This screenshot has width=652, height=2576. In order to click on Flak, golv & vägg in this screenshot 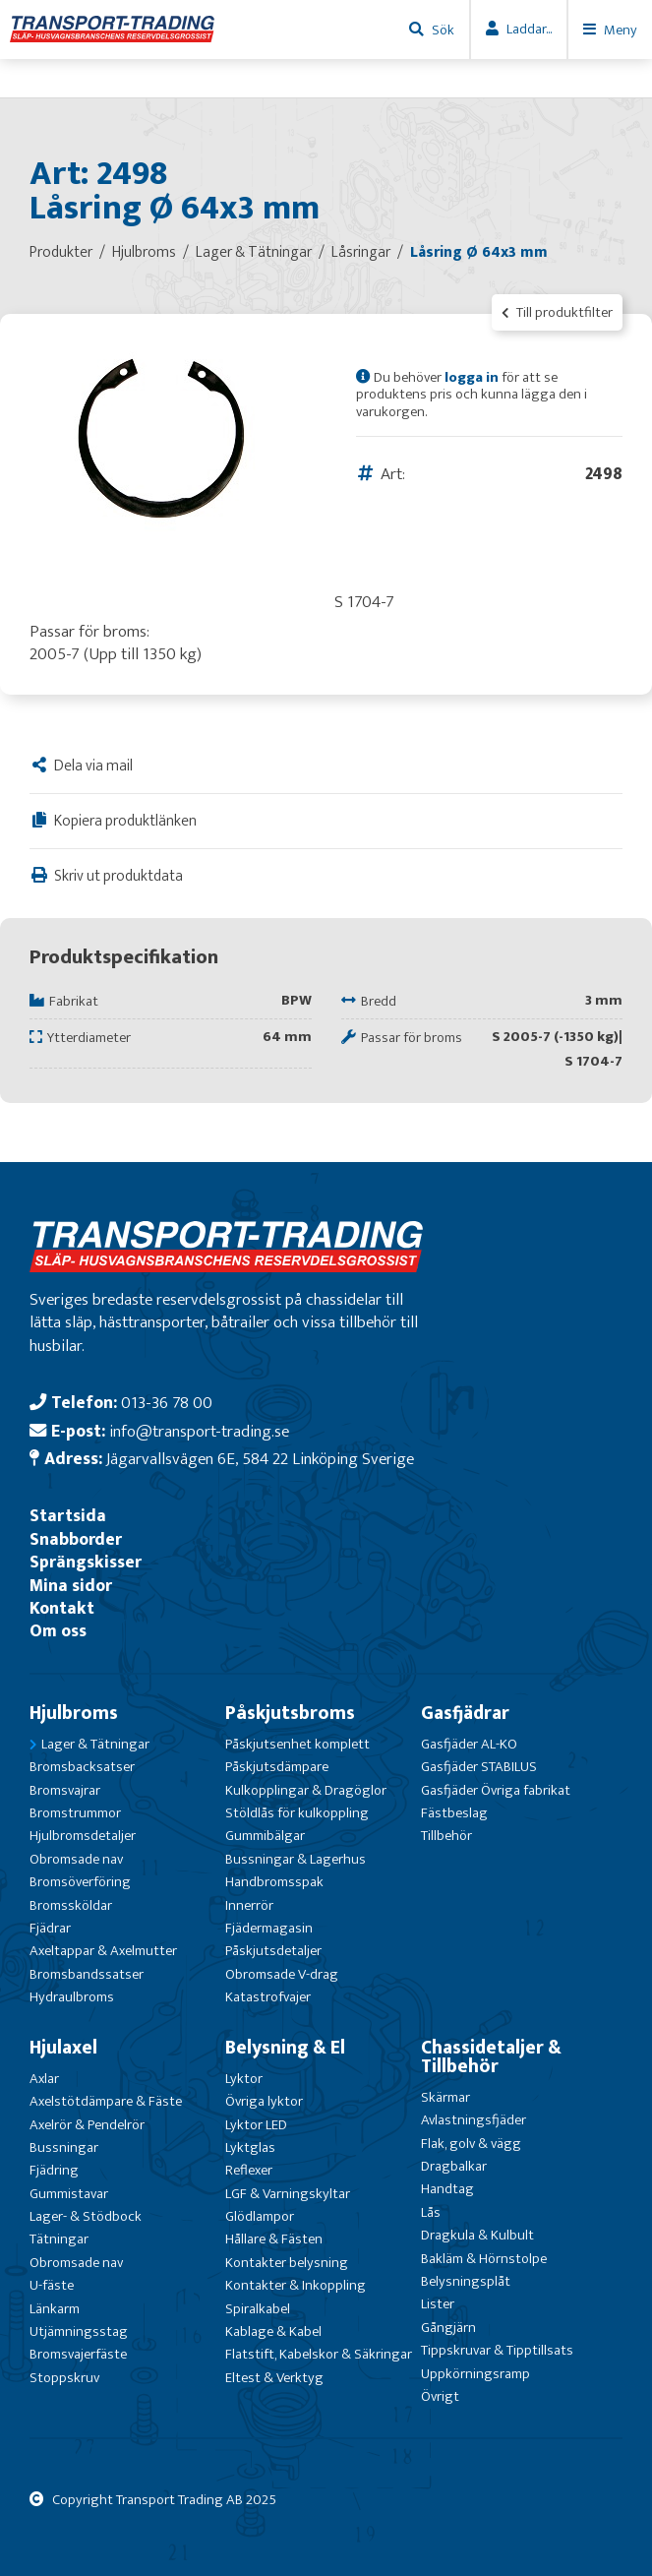, I will do `click(471, 2143)`.